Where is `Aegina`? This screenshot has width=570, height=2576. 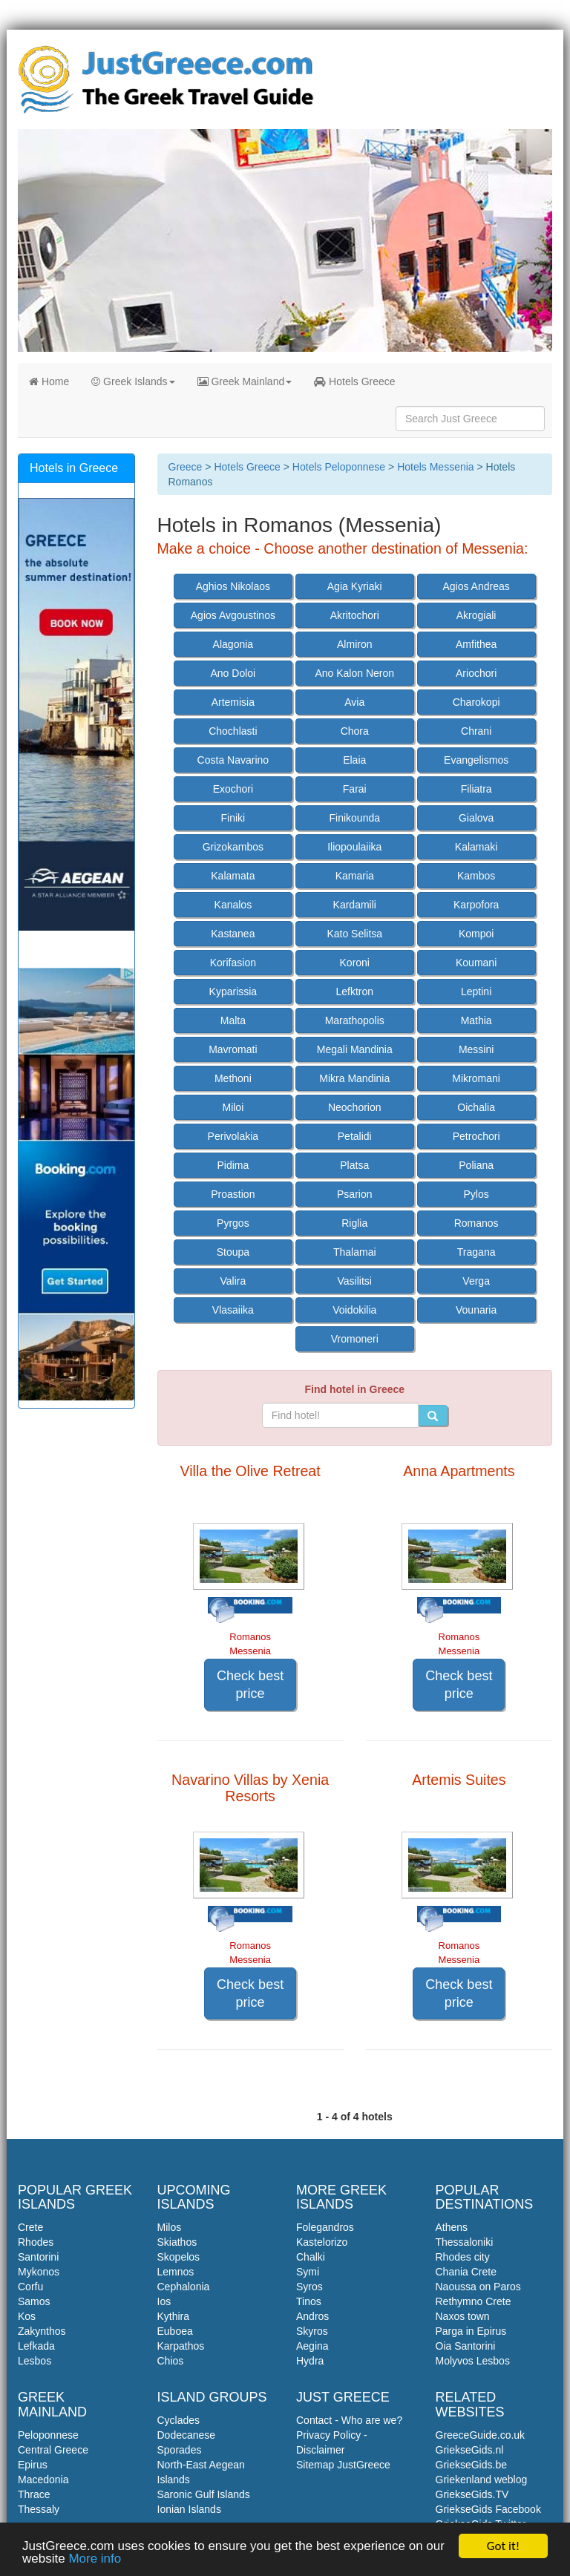
Aegina is located at coordinates (312, 2346).